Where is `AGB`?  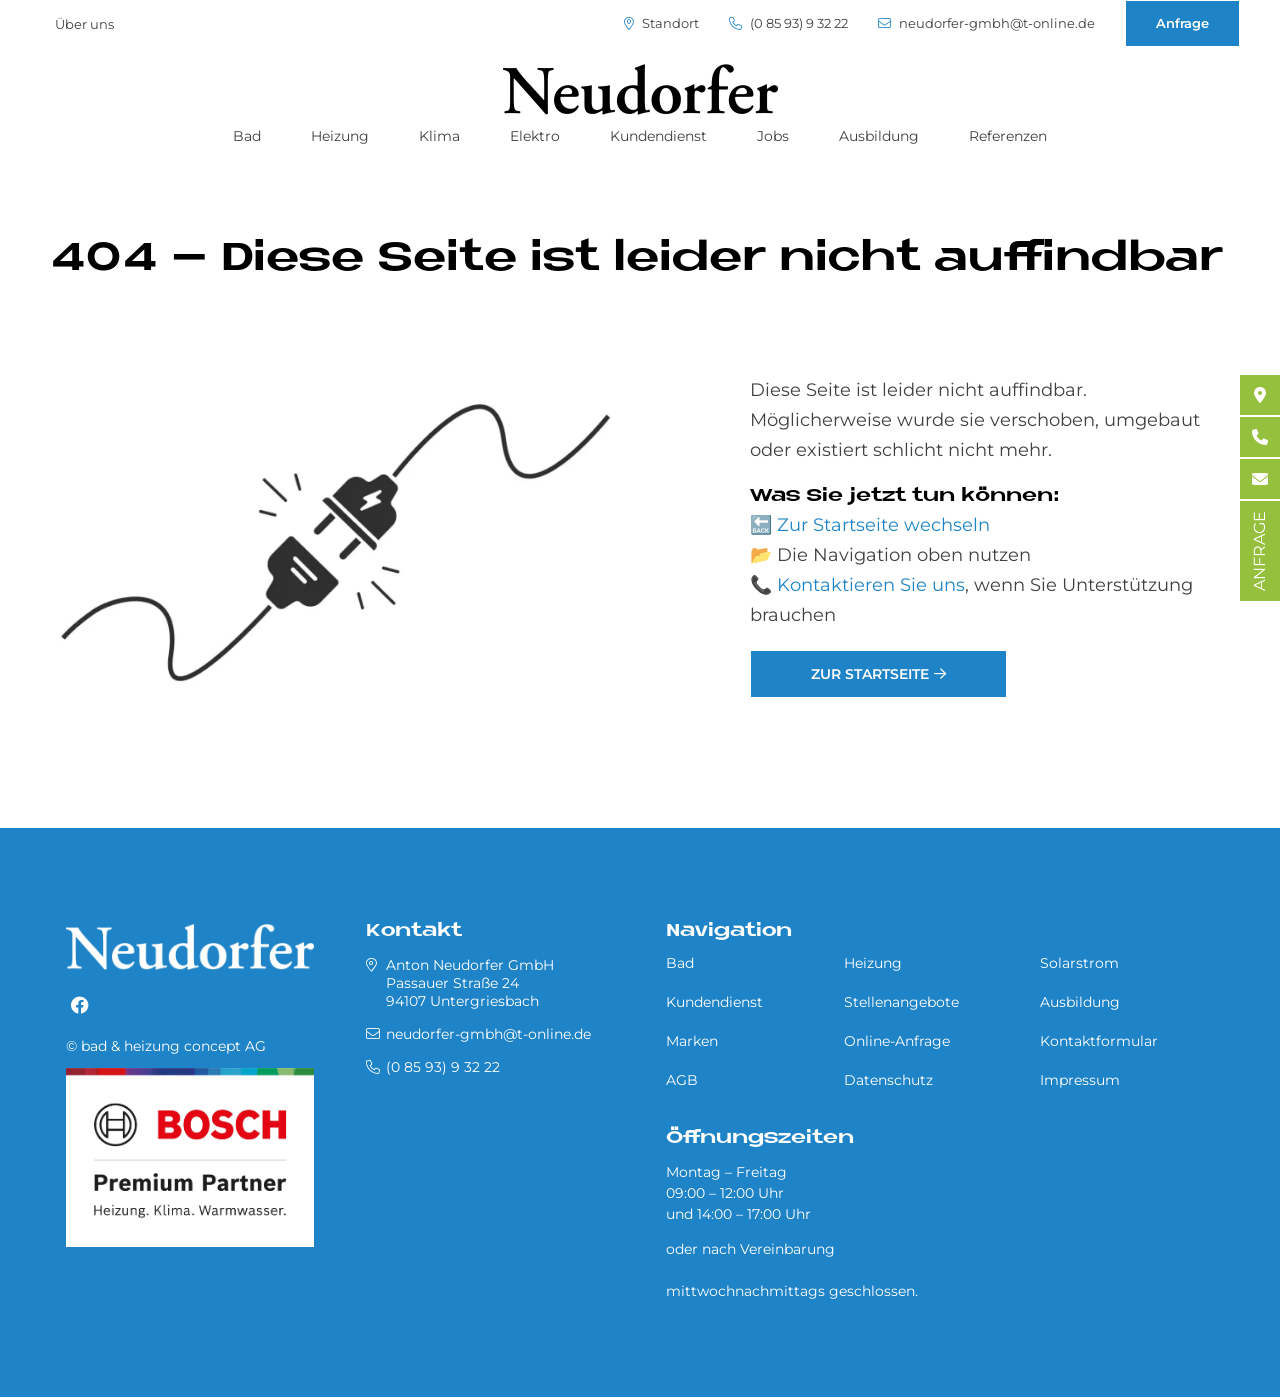 AGB is located at coordinates (682, 1080).